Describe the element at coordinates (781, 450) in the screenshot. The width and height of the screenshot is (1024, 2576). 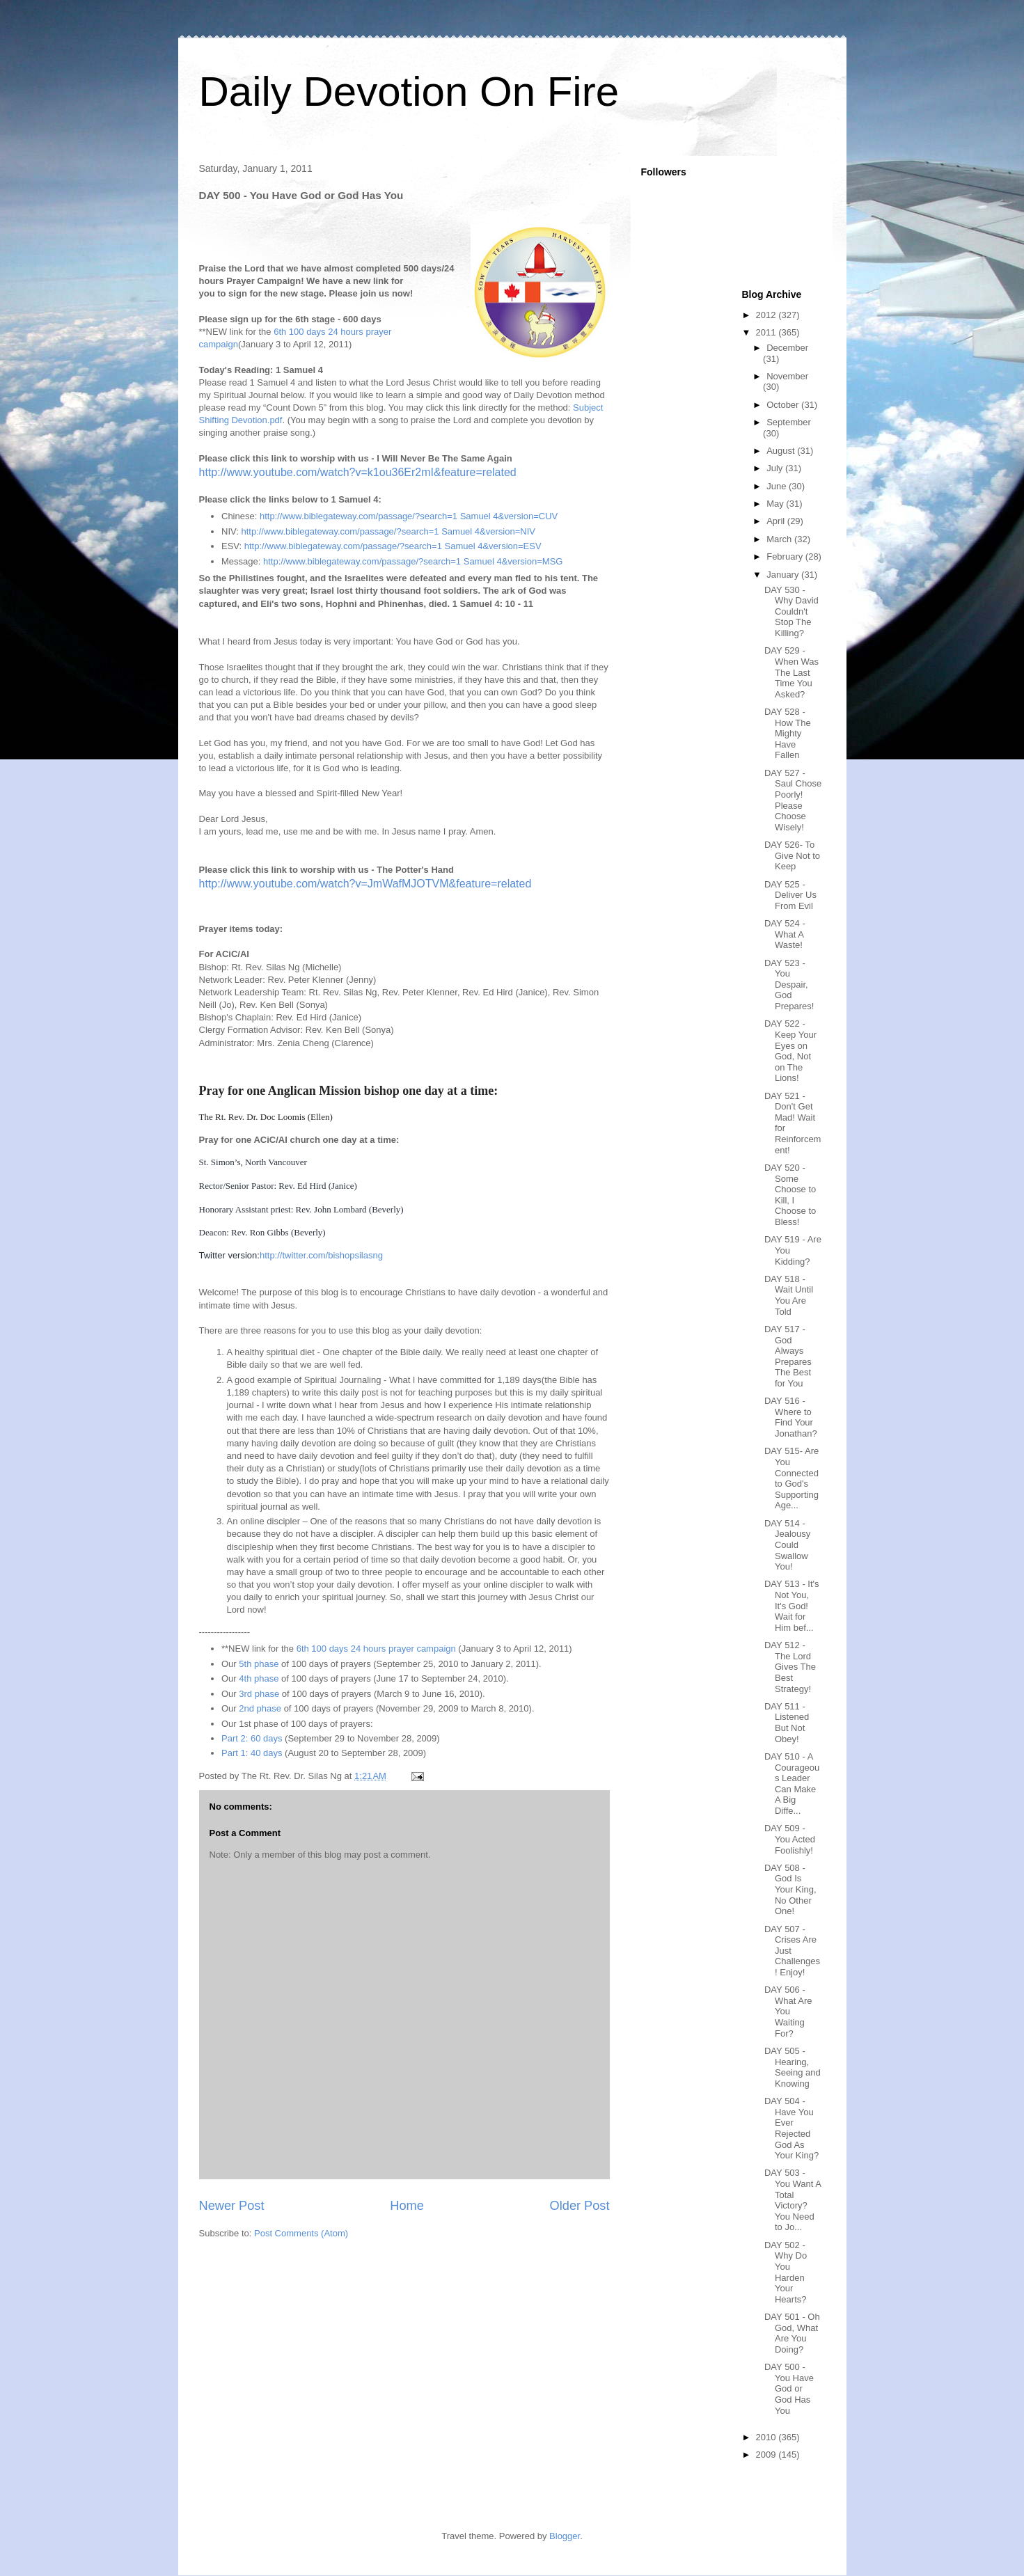
I see `August` at that location.